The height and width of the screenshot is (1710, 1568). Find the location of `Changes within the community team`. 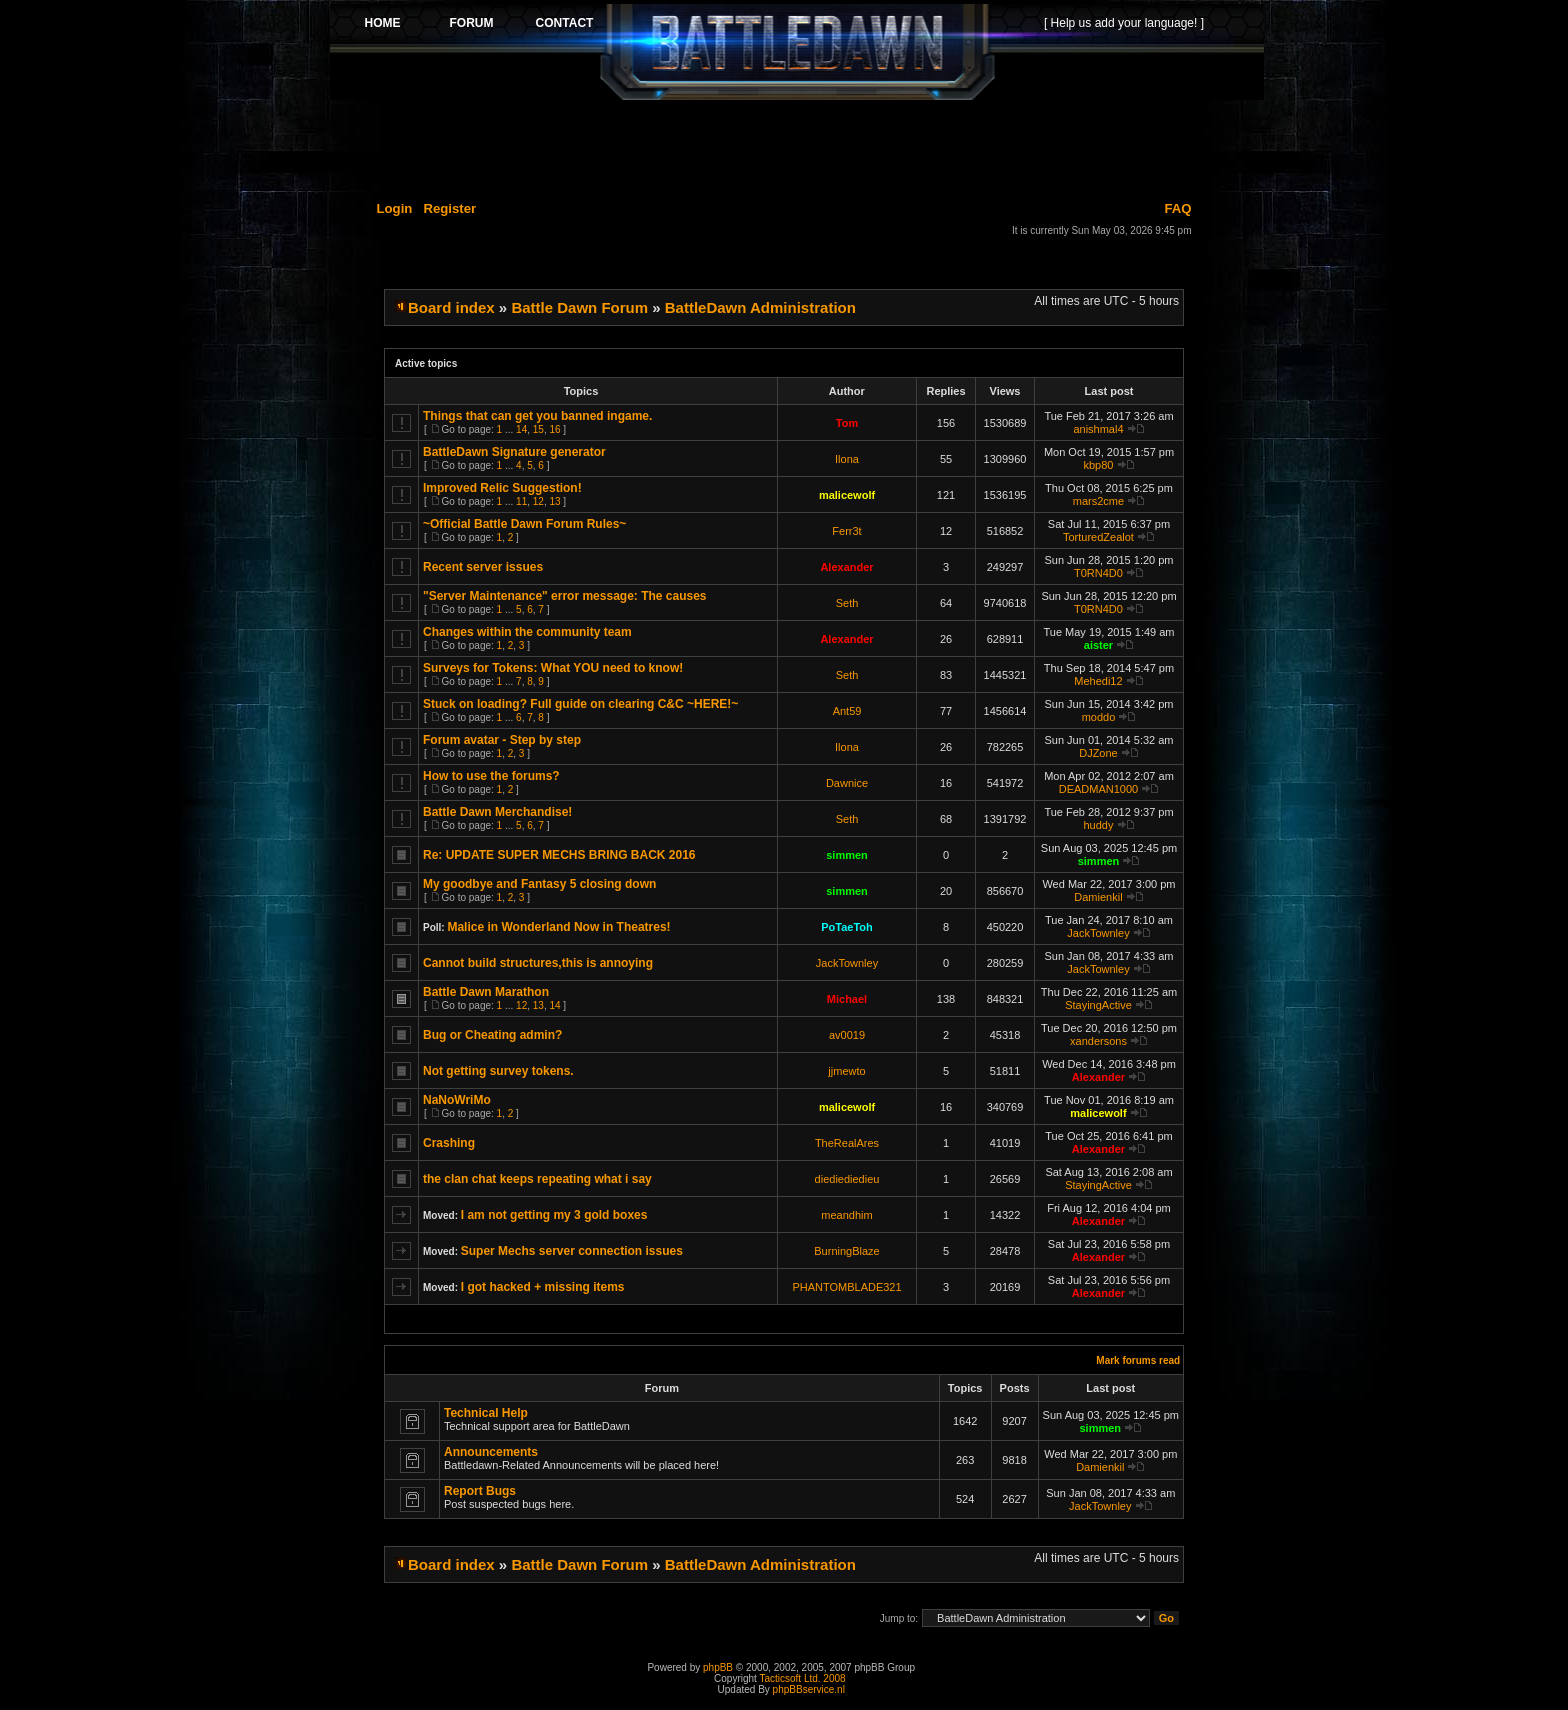

Changes within the community team is located at coordinates (527, 632).